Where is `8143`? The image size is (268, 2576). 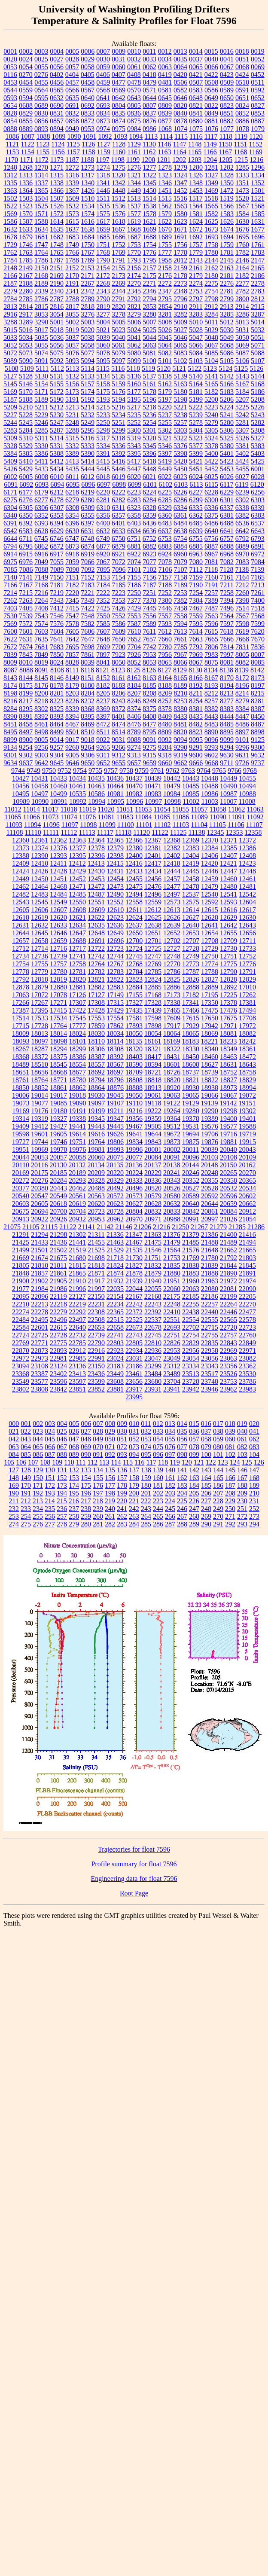
8143 is located at coordinates (10, 677).